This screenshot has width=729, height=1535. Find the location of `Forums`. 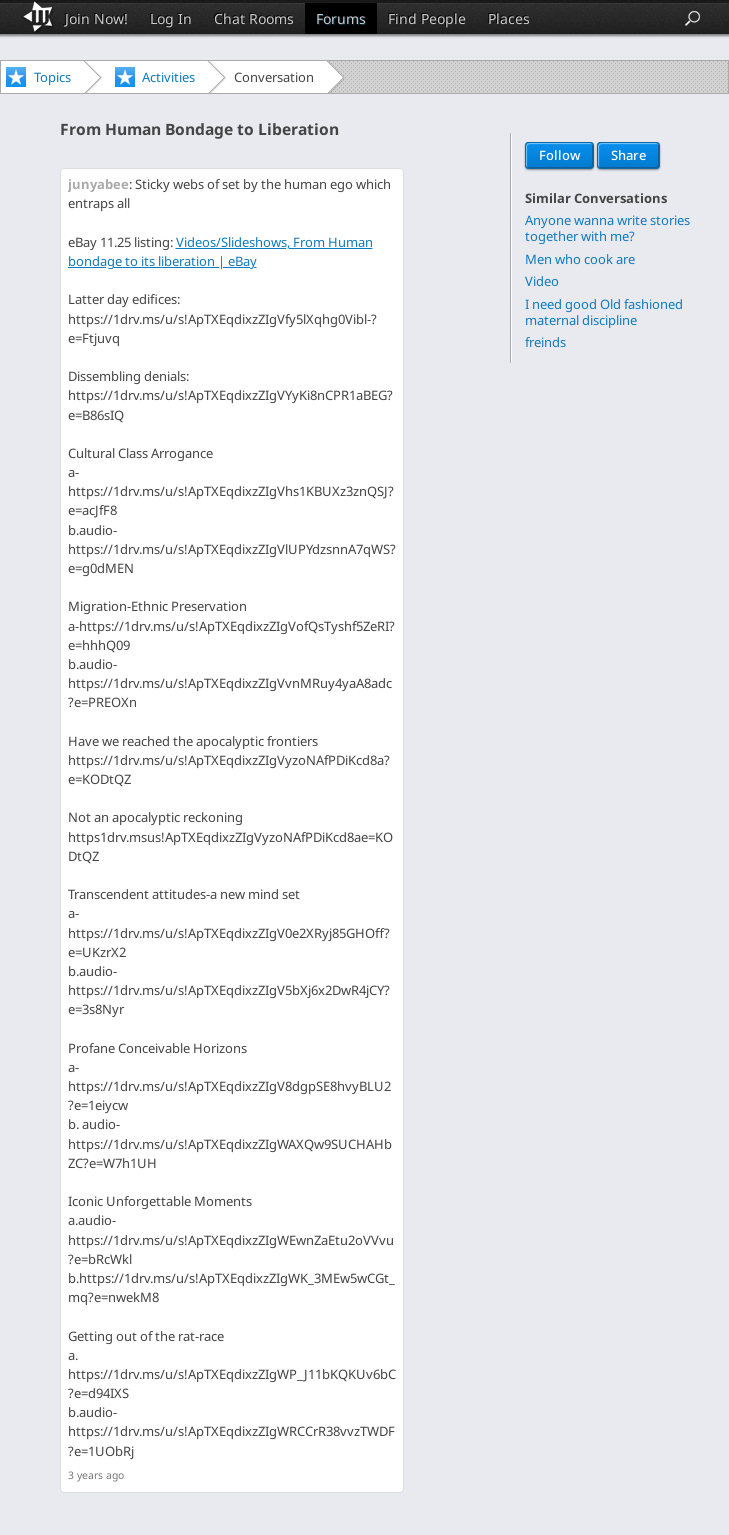

Forums is located at coordinates (341, 18).